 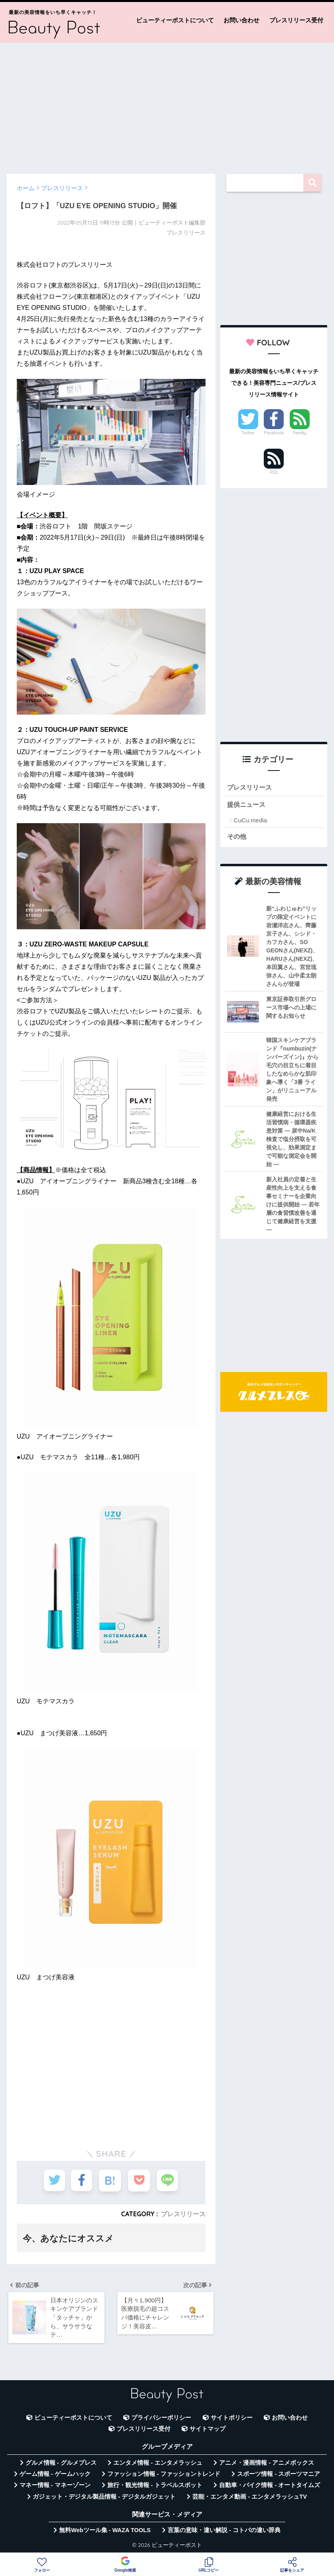 I want to click on プライバシーポリシー, so click(x=161, y=2419).